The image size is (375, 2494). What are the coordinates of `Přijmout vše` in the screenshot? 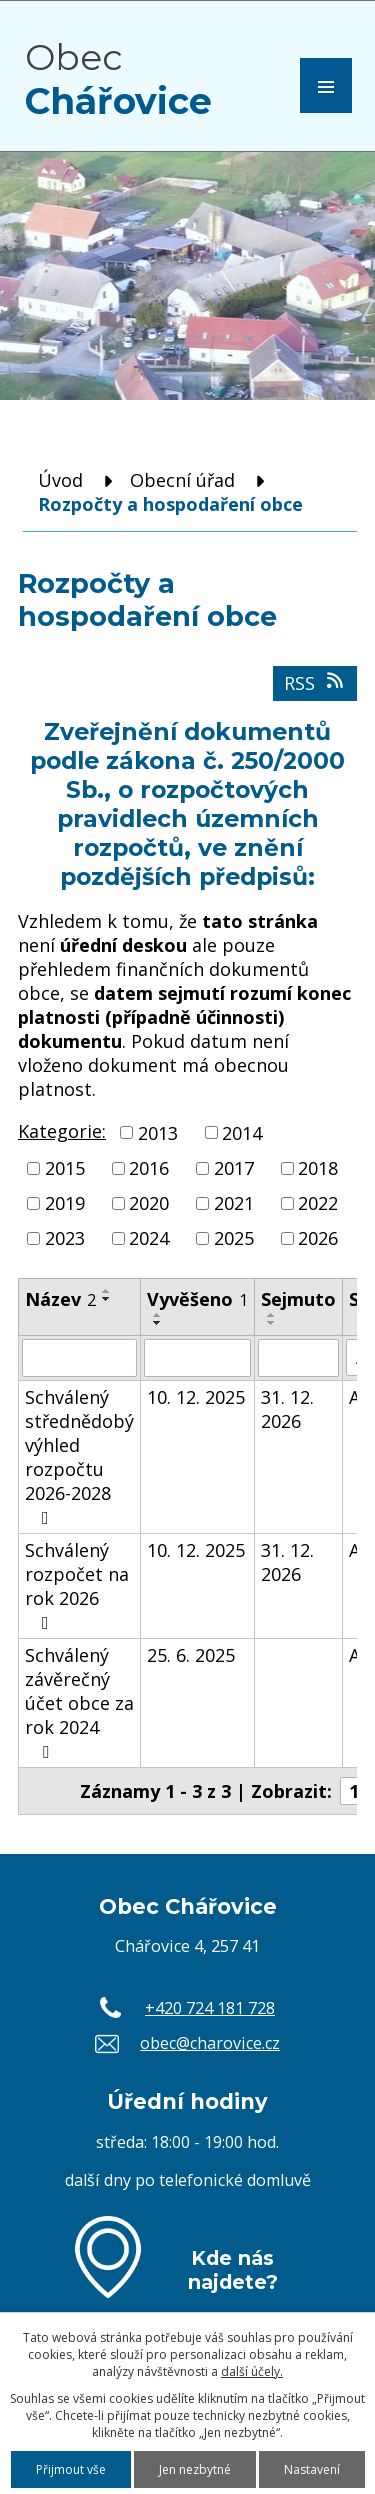 It's located at (71, 2469).